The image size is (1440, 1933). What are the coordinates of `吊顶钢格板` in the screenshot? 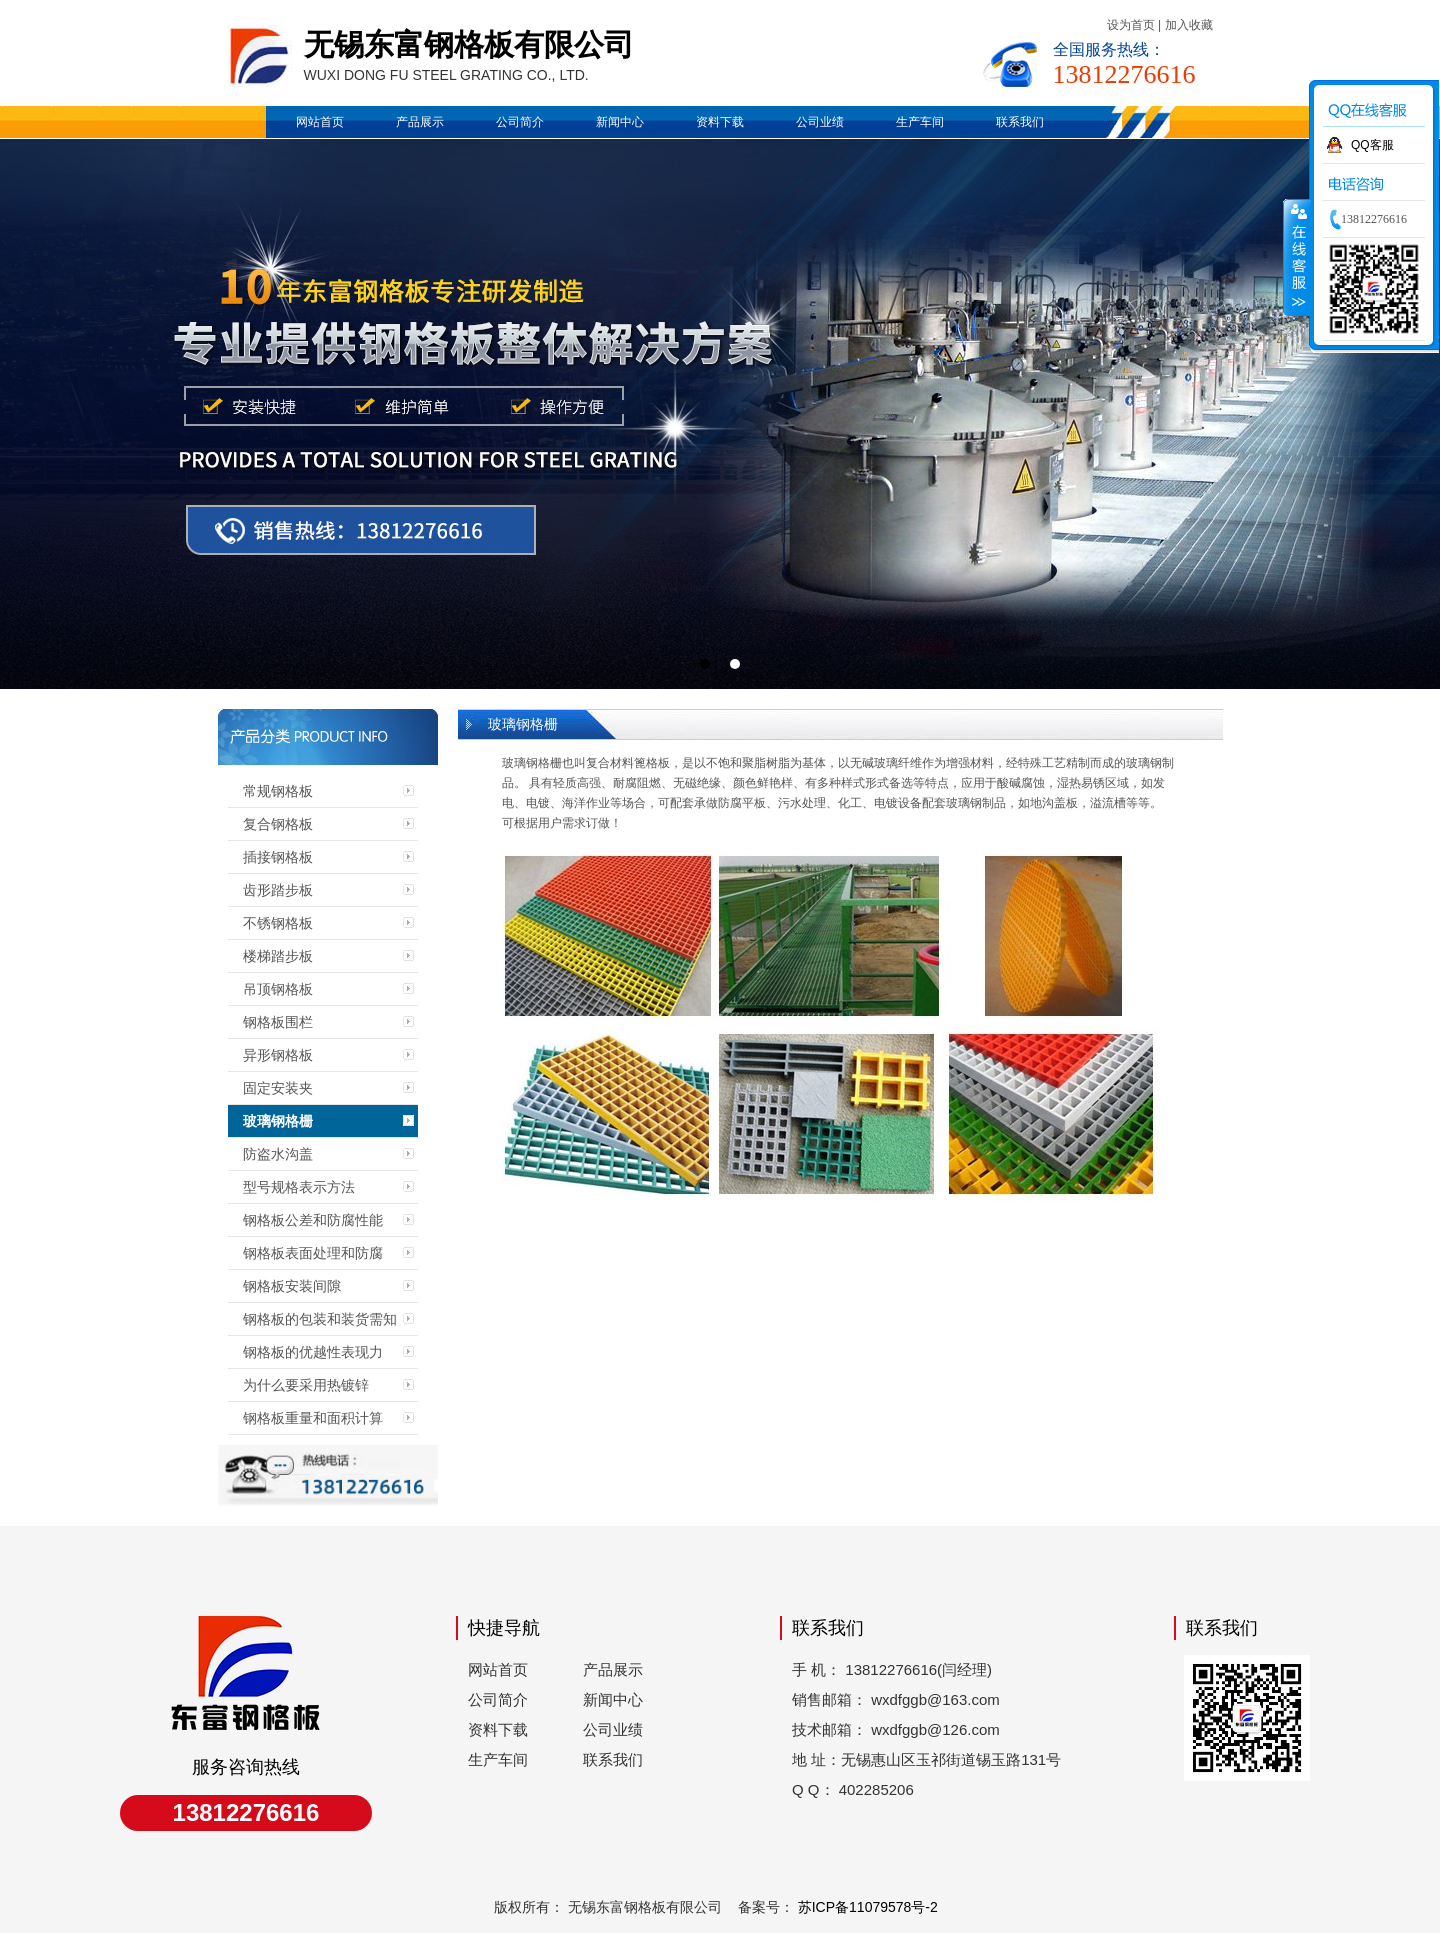 It's located at (278, 989).